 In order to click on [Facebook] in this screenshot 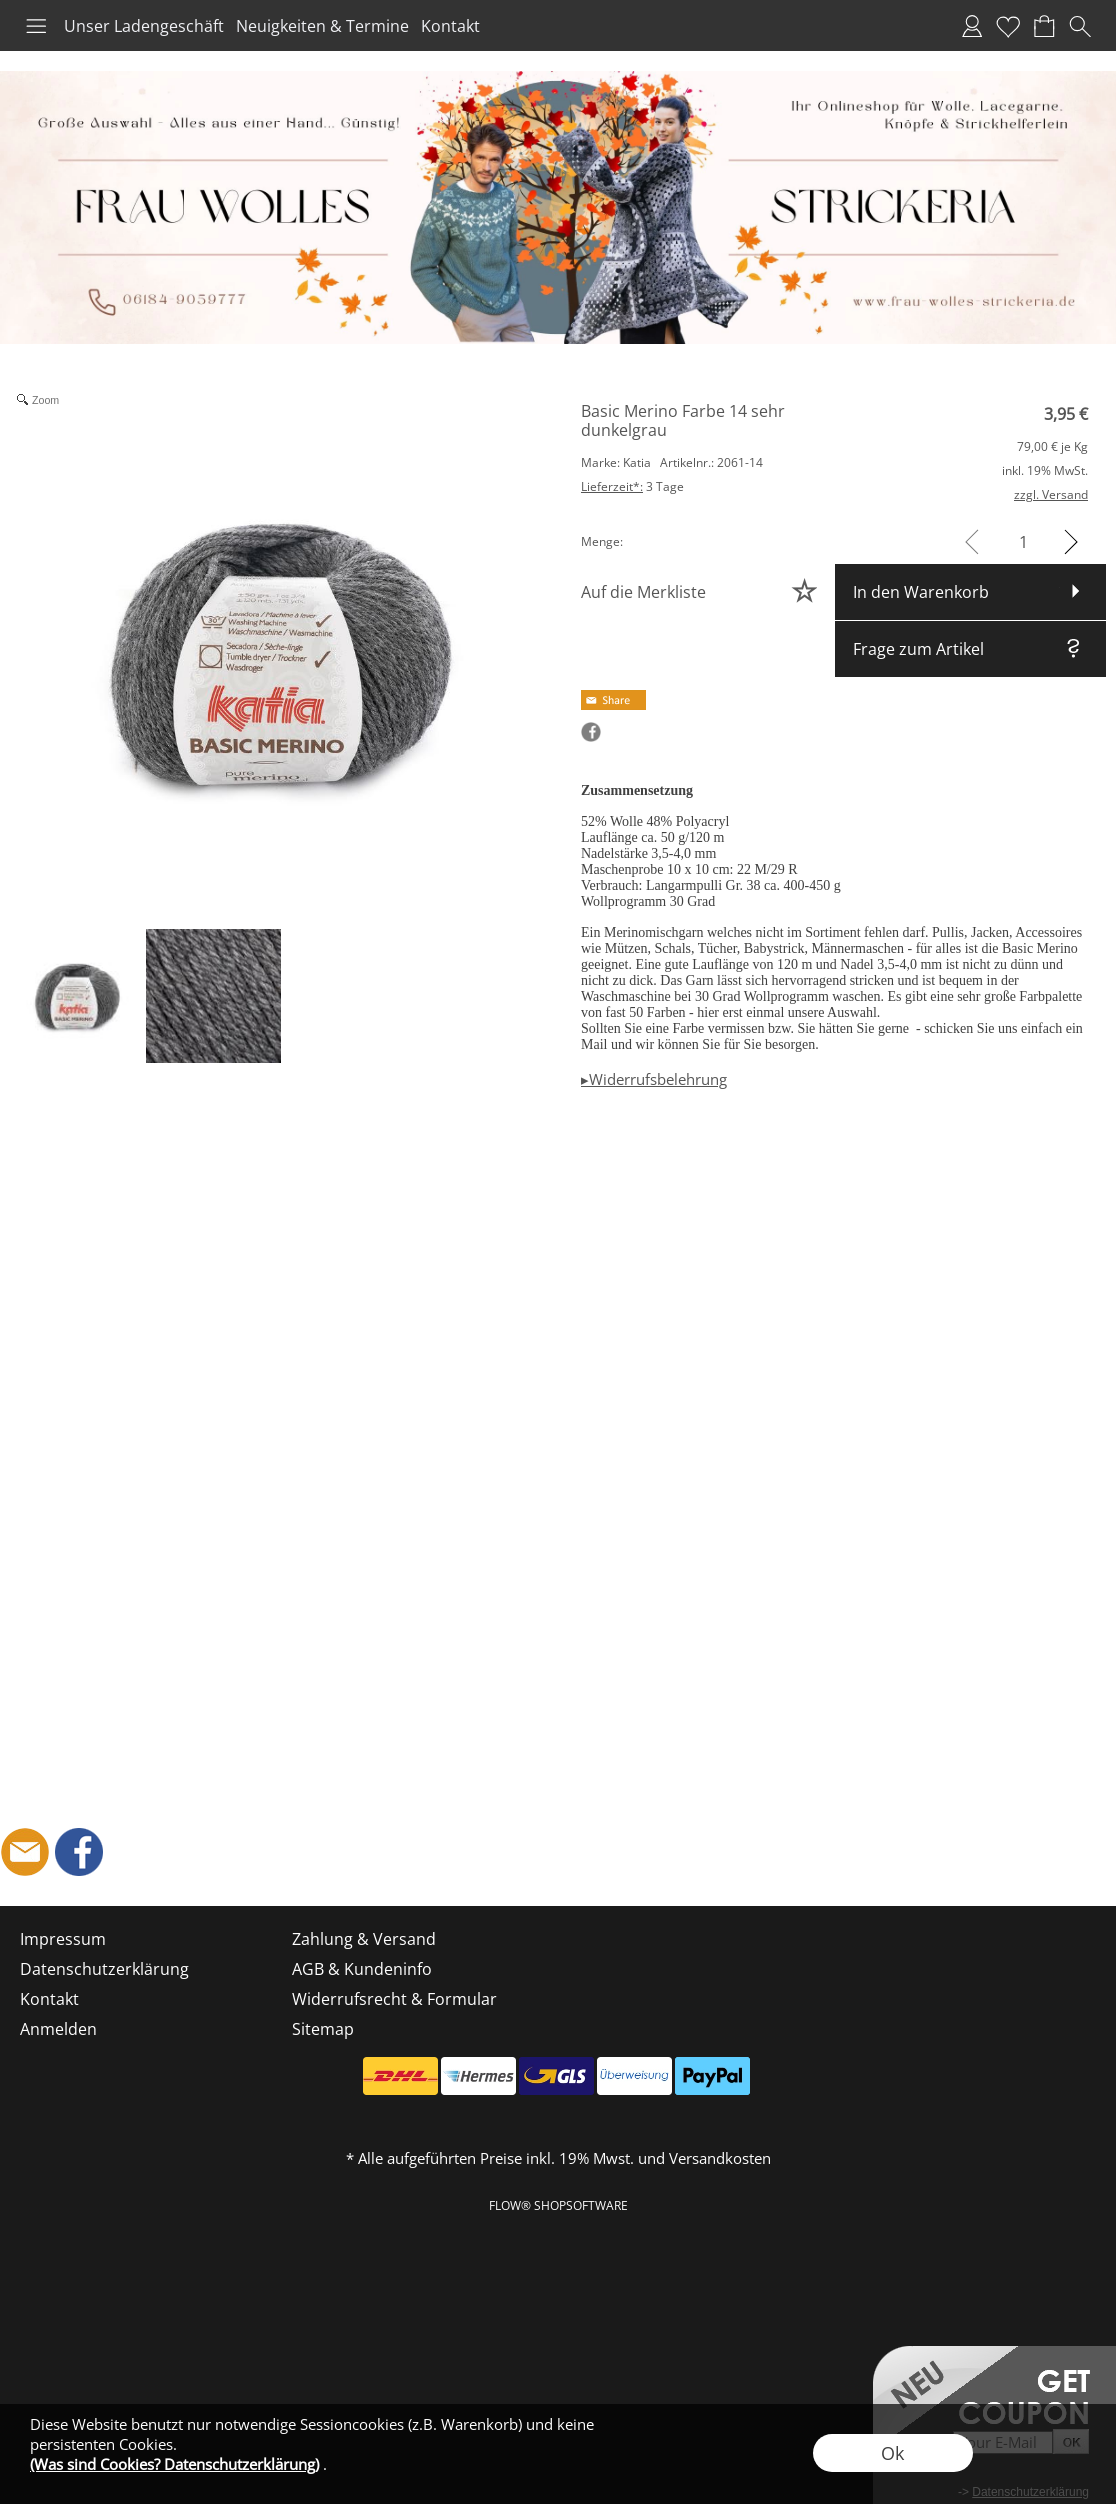, I will do `click(79, 1852)`.